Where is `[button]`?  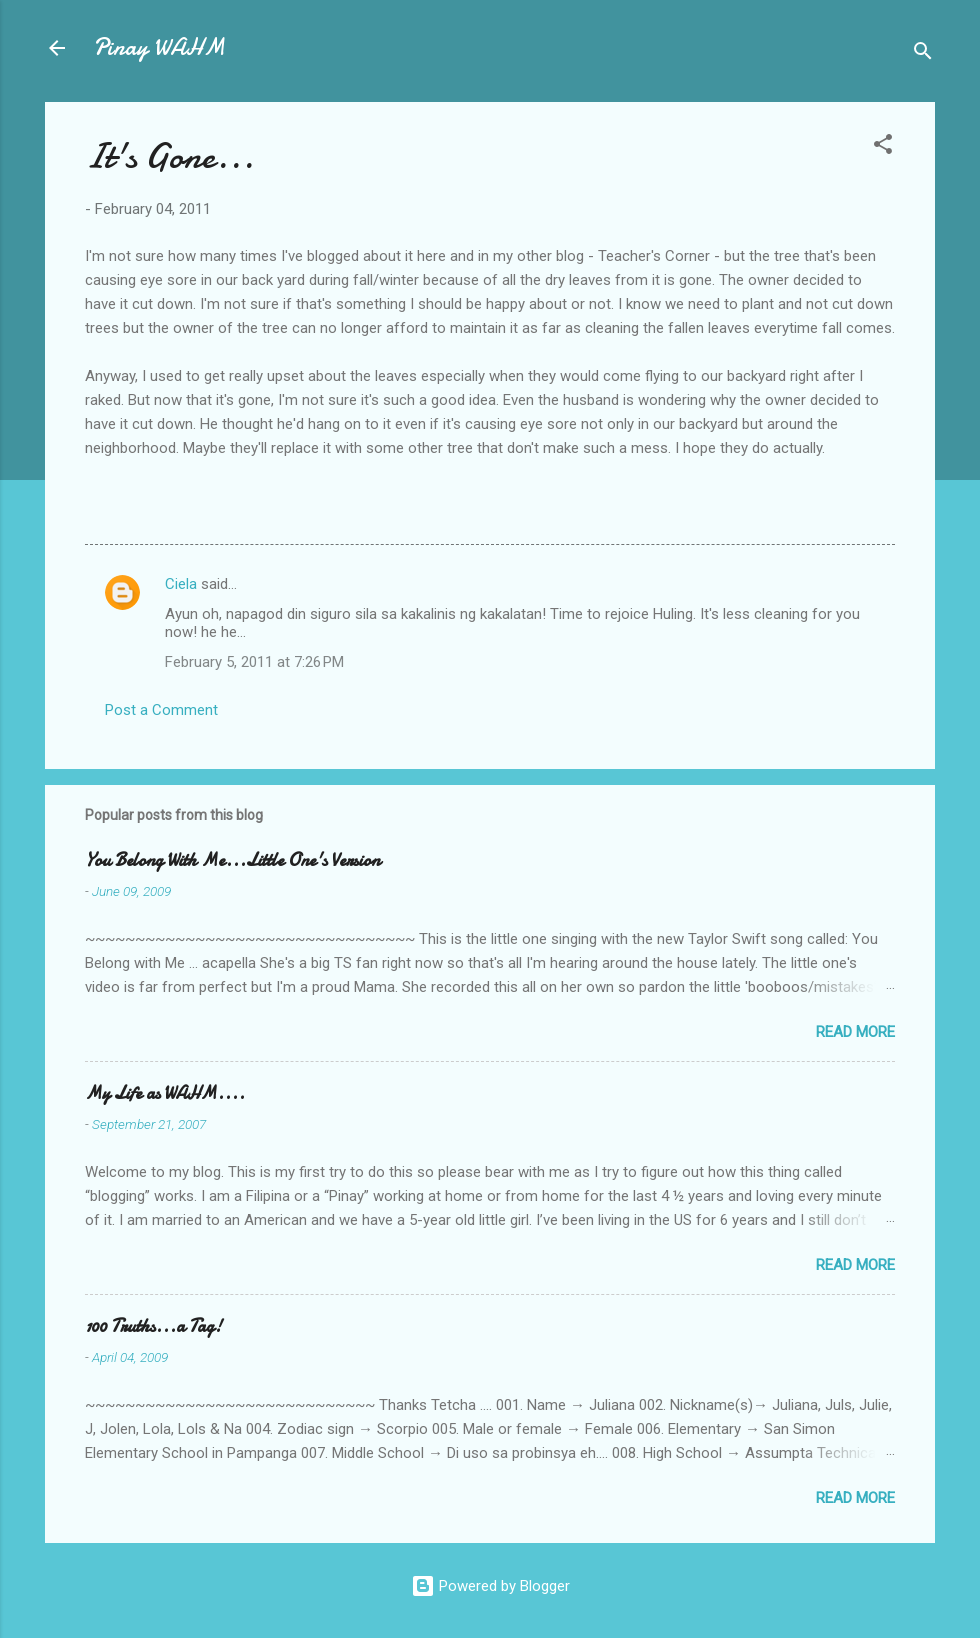
[button] is located at coordinates (883, 147).